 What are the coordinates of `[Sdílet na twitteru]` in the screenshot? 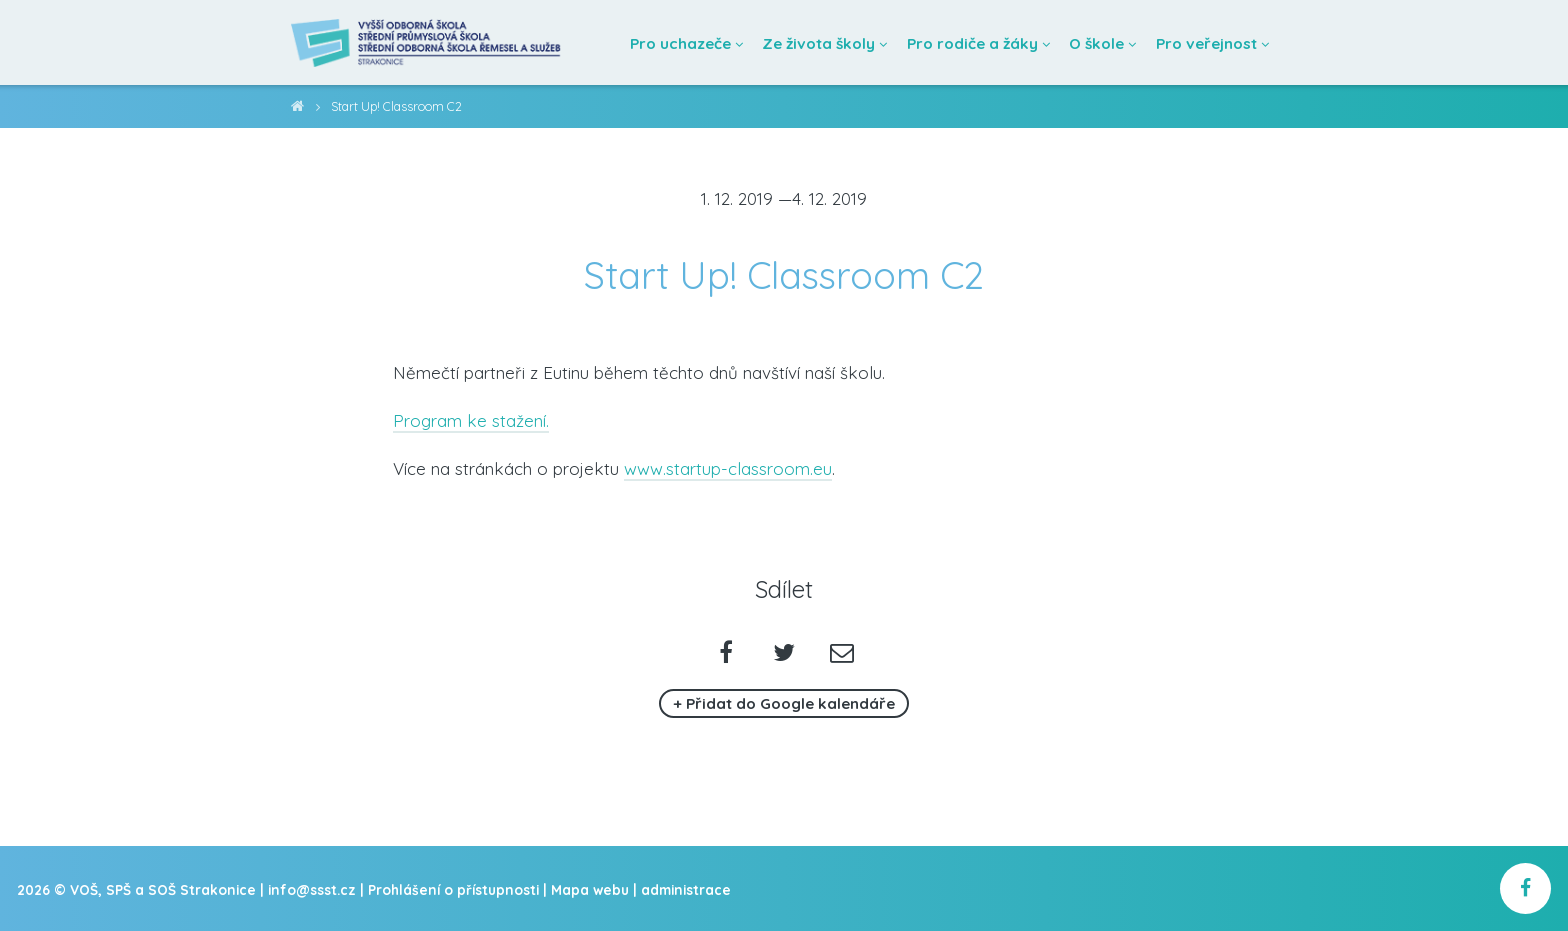 It's located at (784, 654).